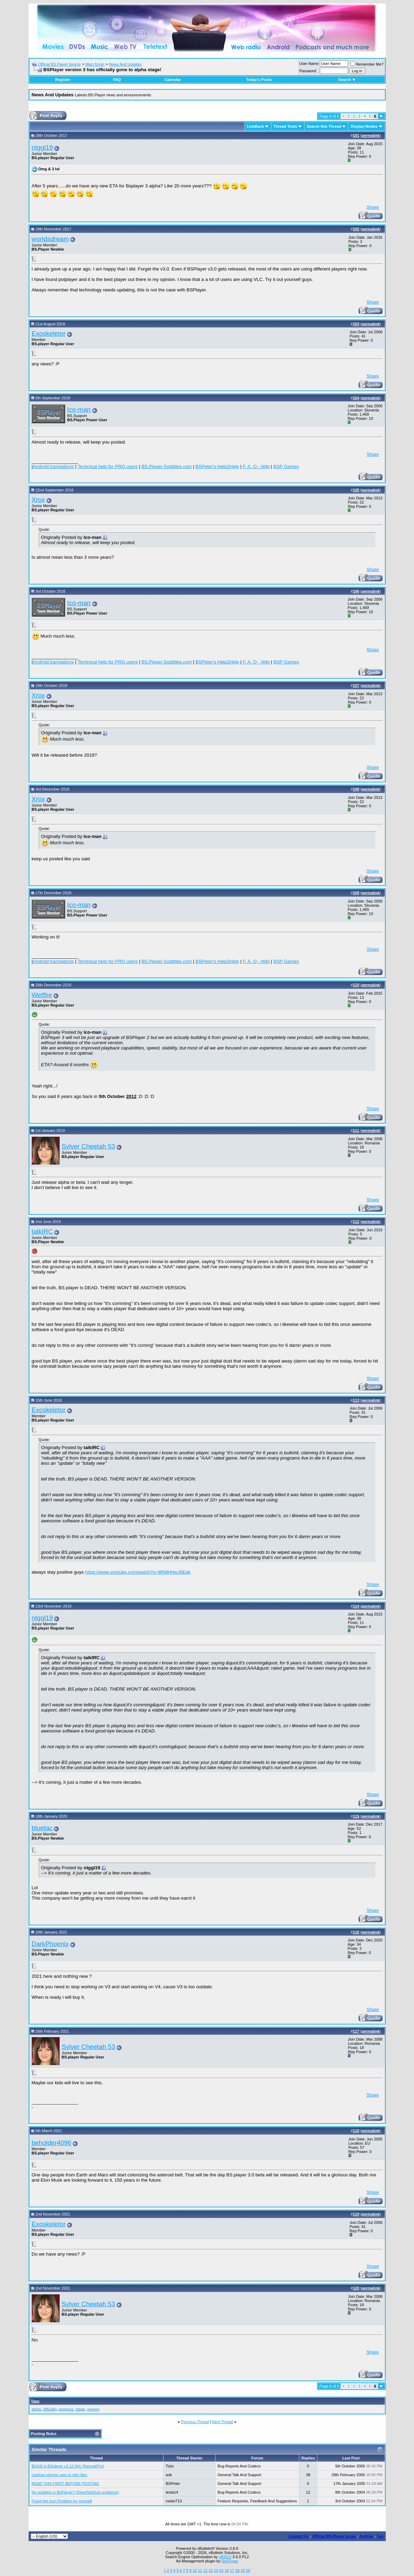 The height and width of the screenshot is (2576, 414). I want to click on LinkBack, so click(255, 126).